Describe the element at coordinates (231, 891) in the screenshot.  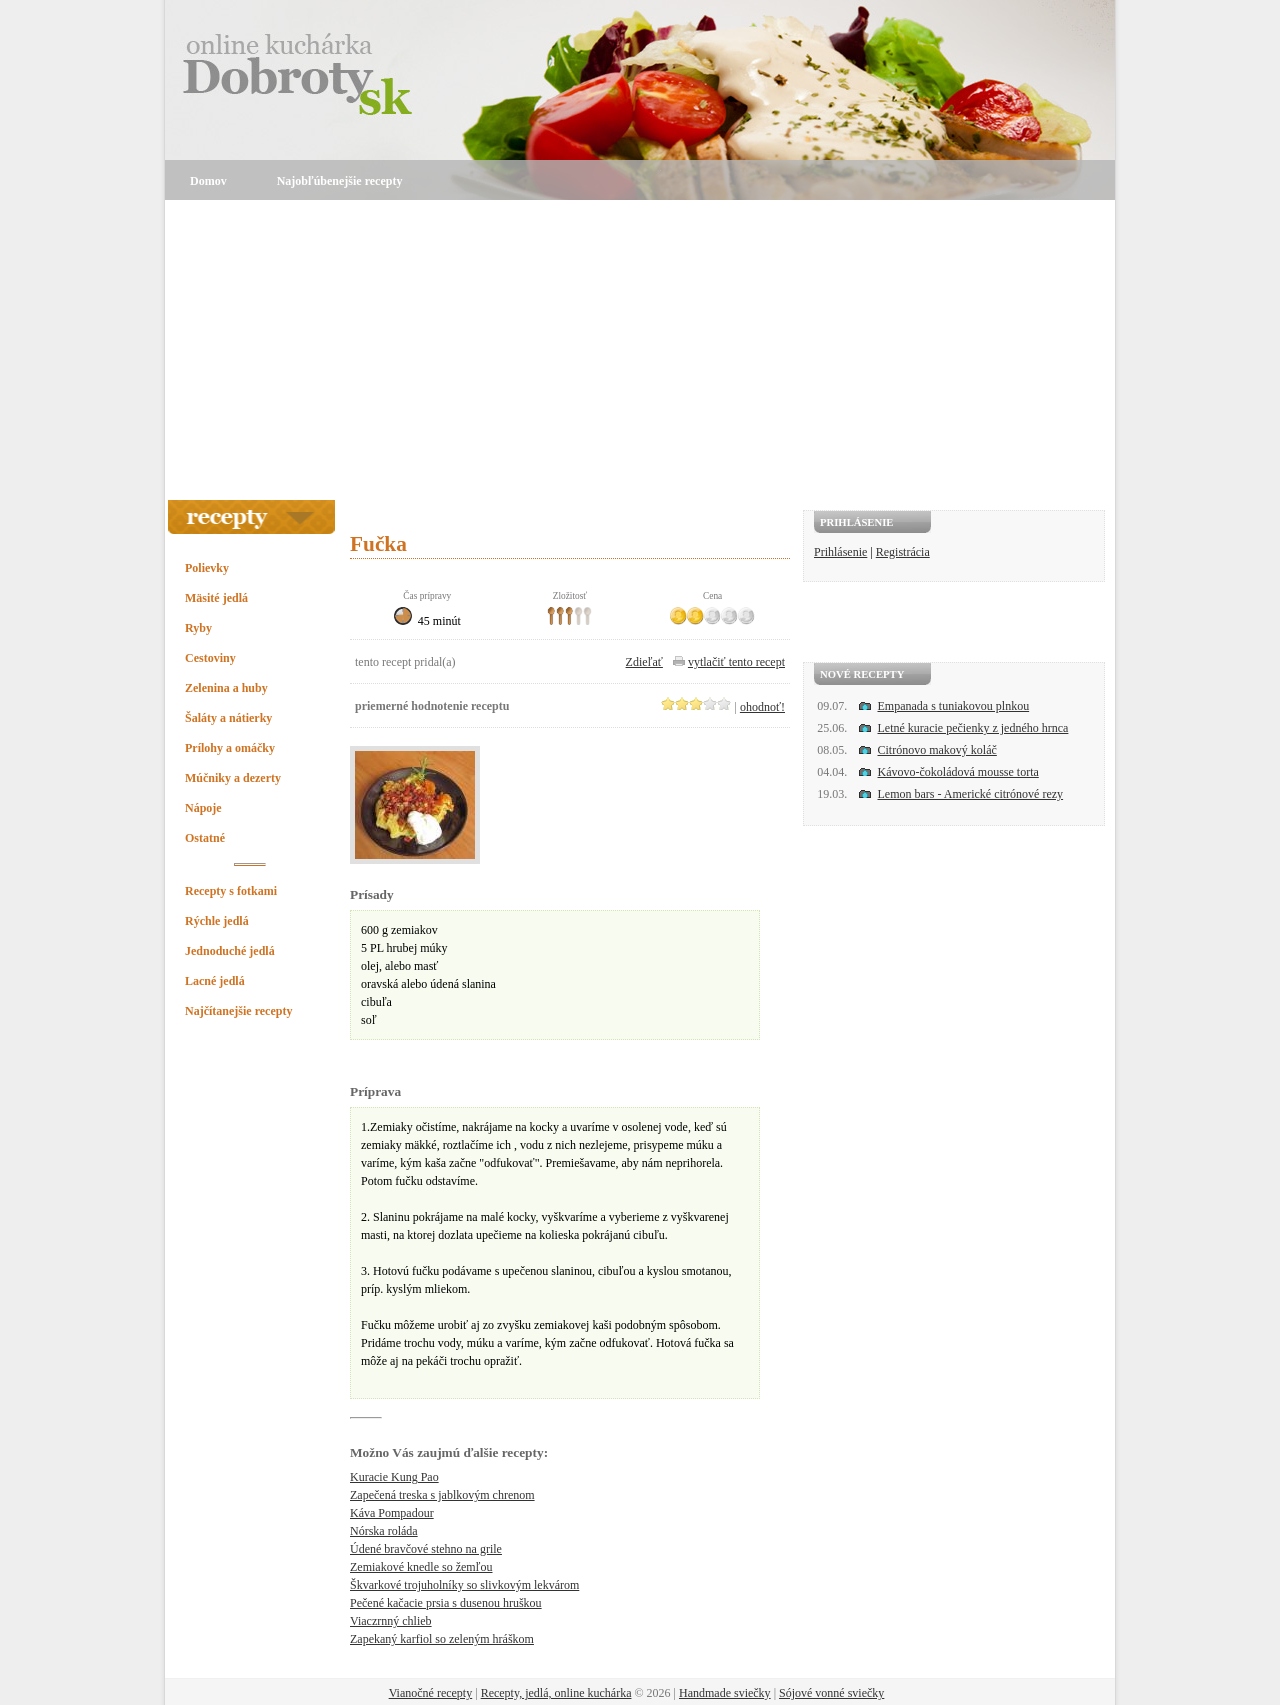
I see `Recepty s fotkami` at that location.